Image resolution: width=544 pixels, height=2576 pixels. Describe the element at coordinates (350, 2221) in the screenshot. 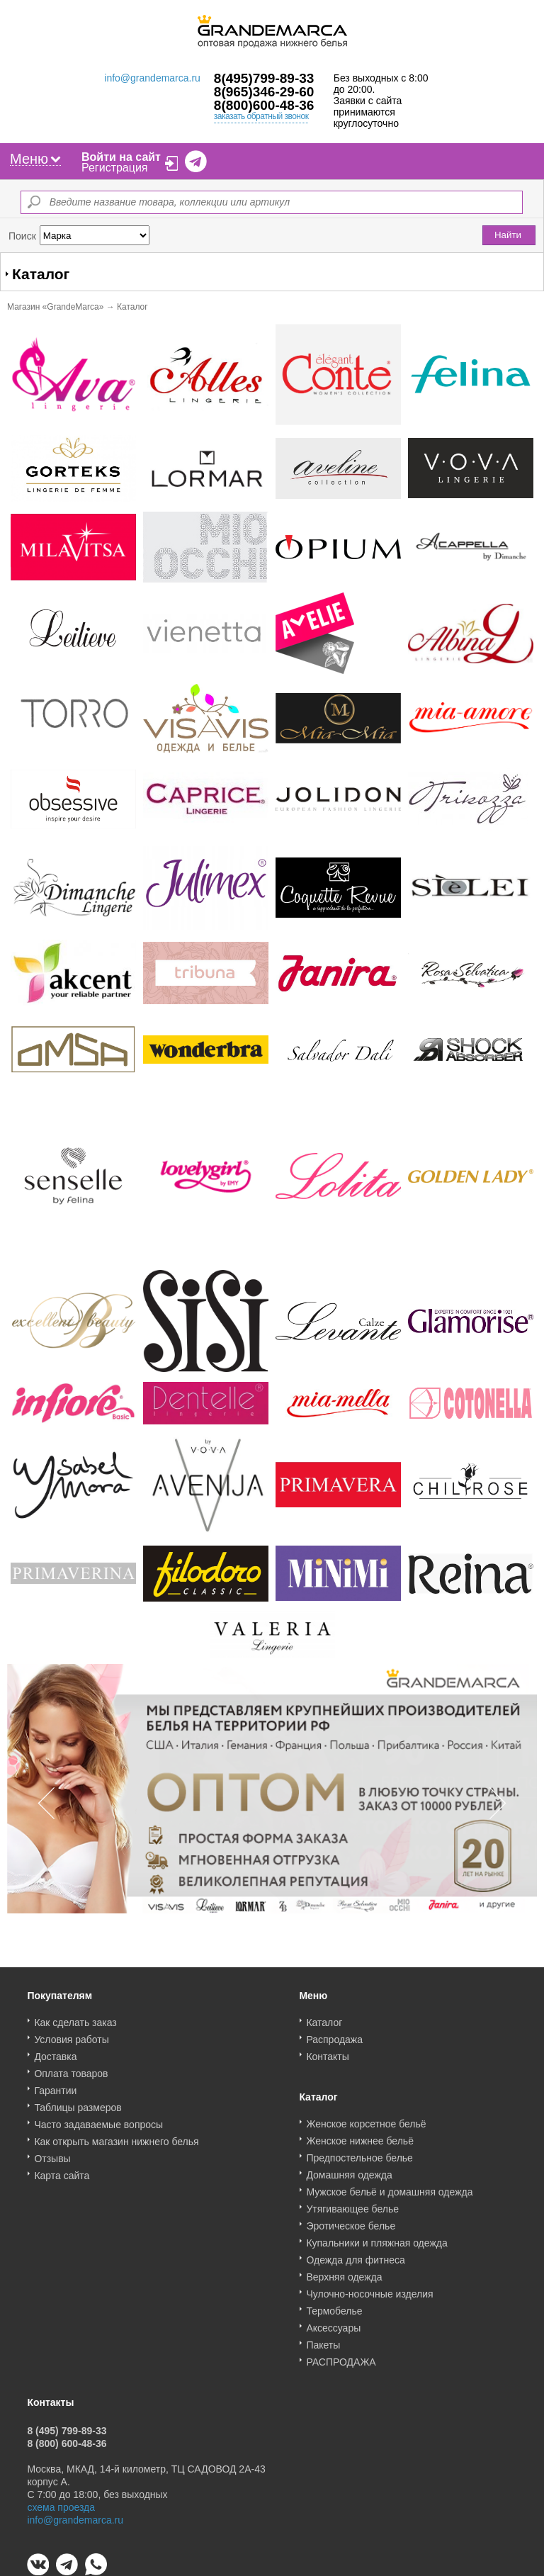

I see `Эротическое белье` at that location.